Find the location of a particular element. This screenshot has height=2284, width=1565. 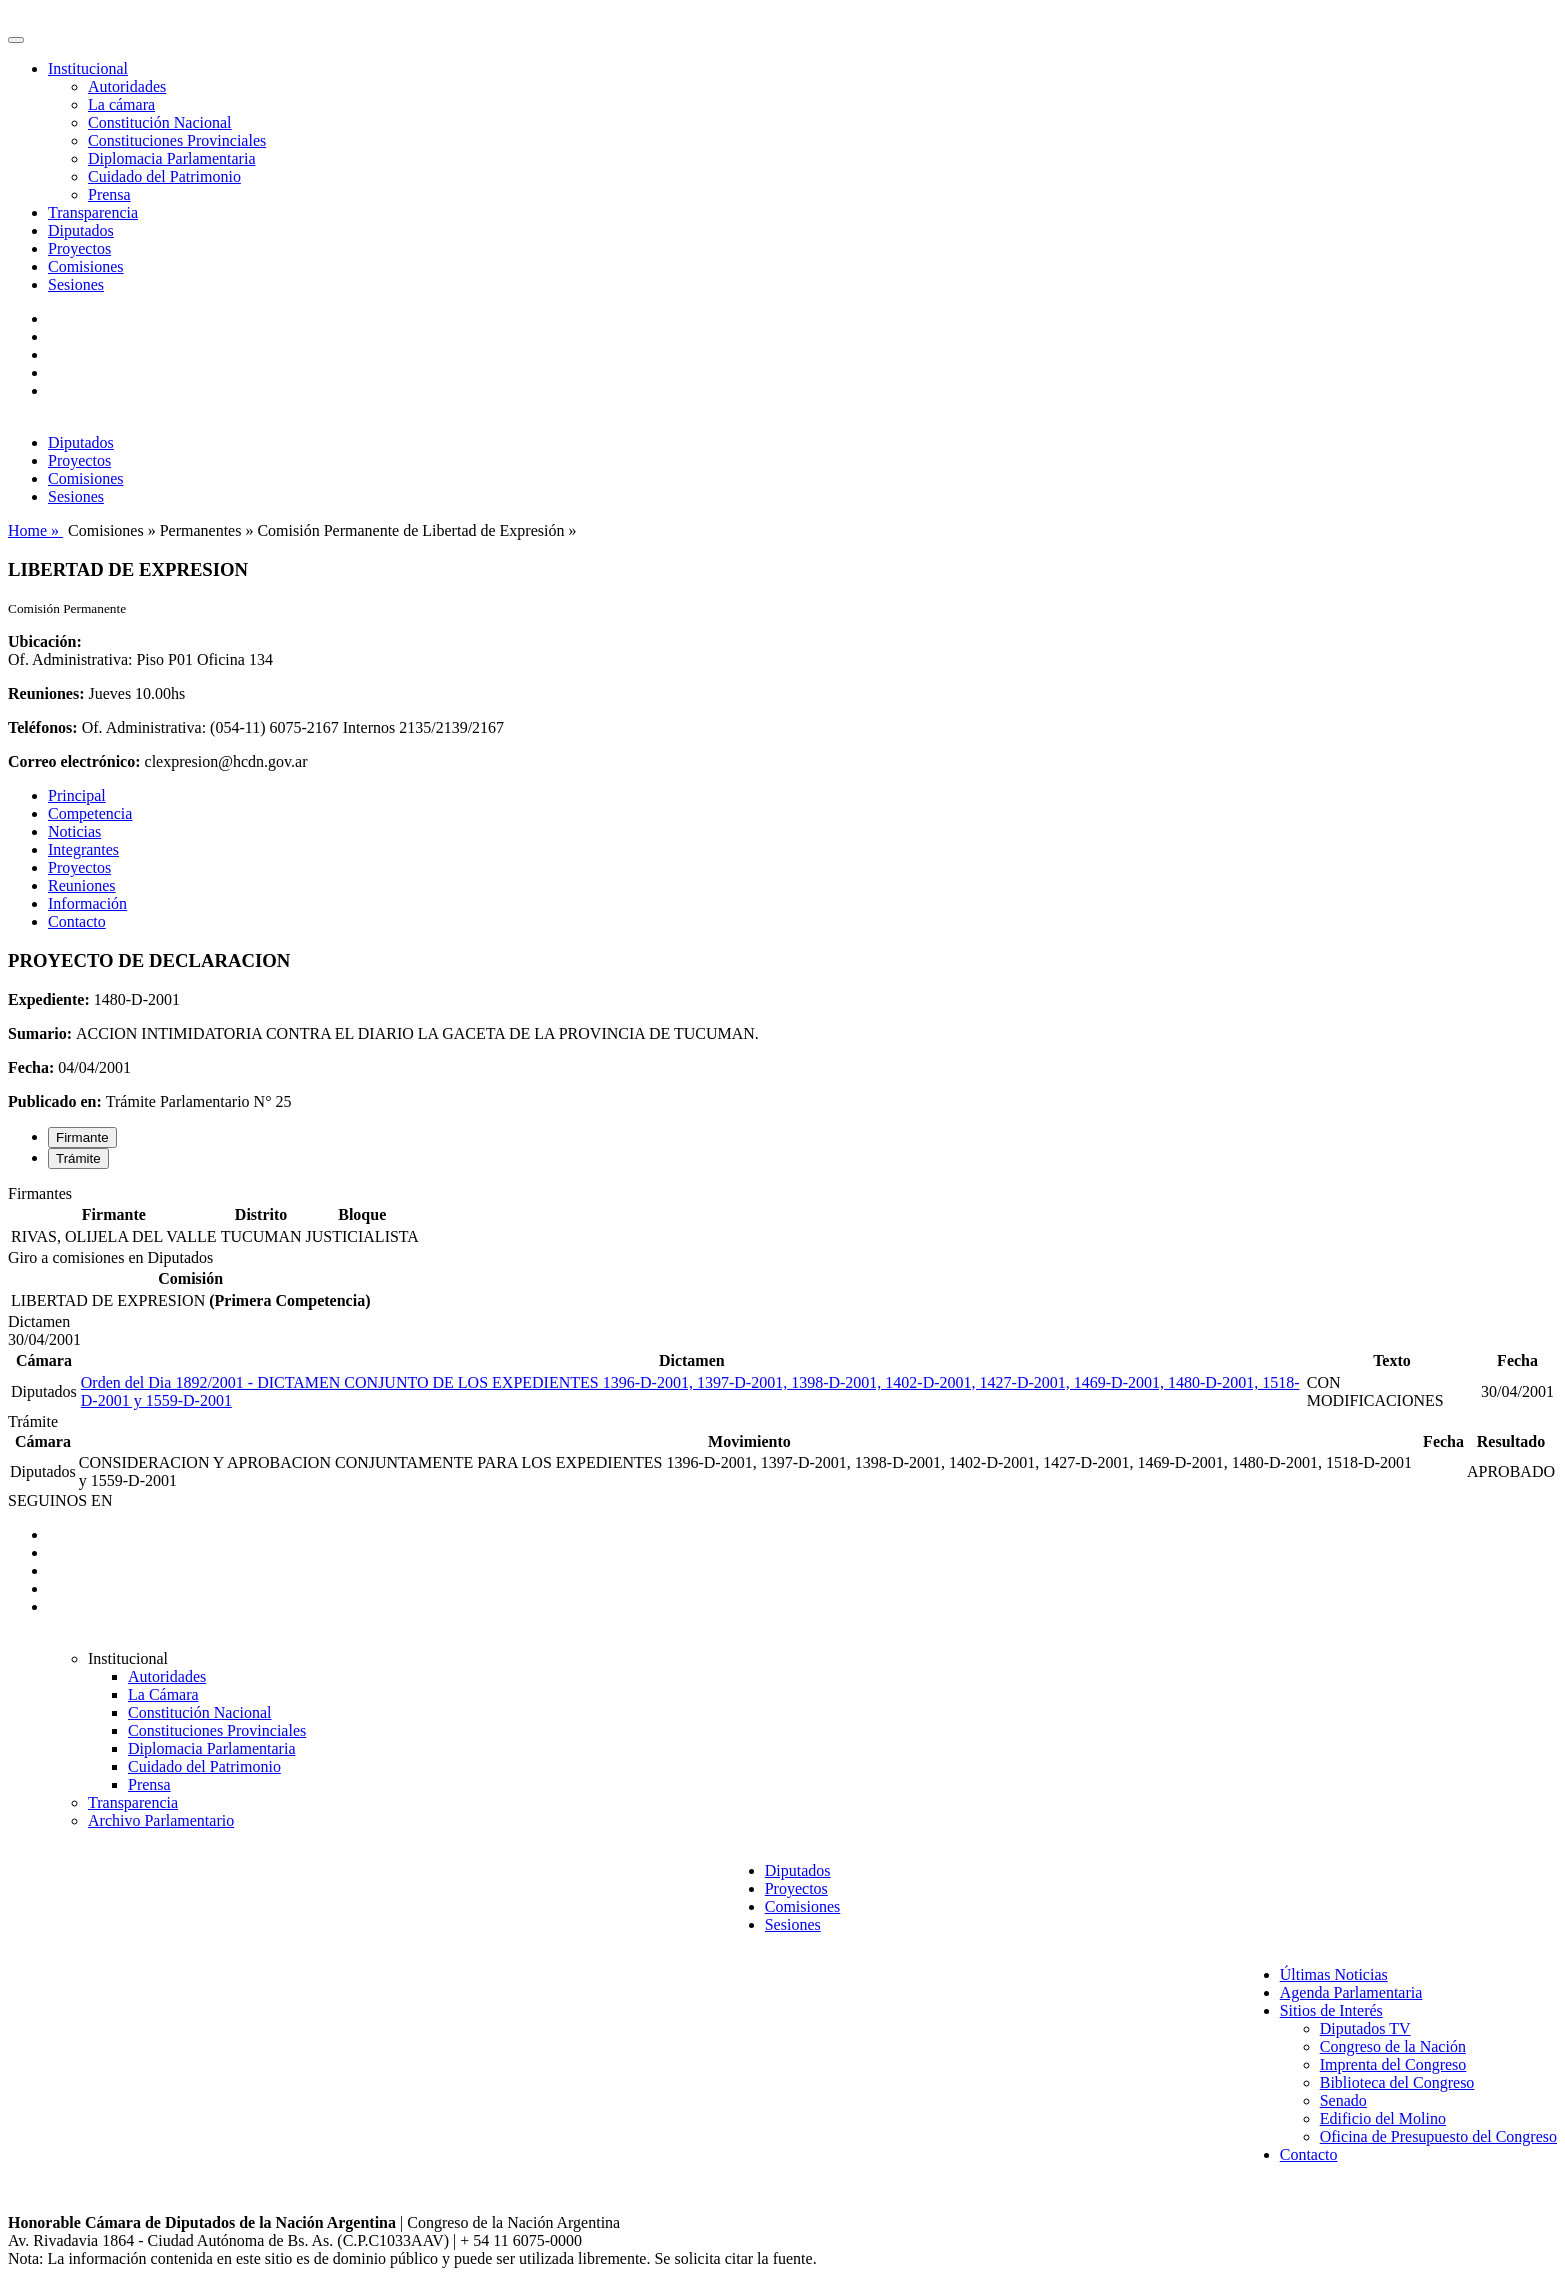

Firmante [tab] is located at coordinates (82, 1137).